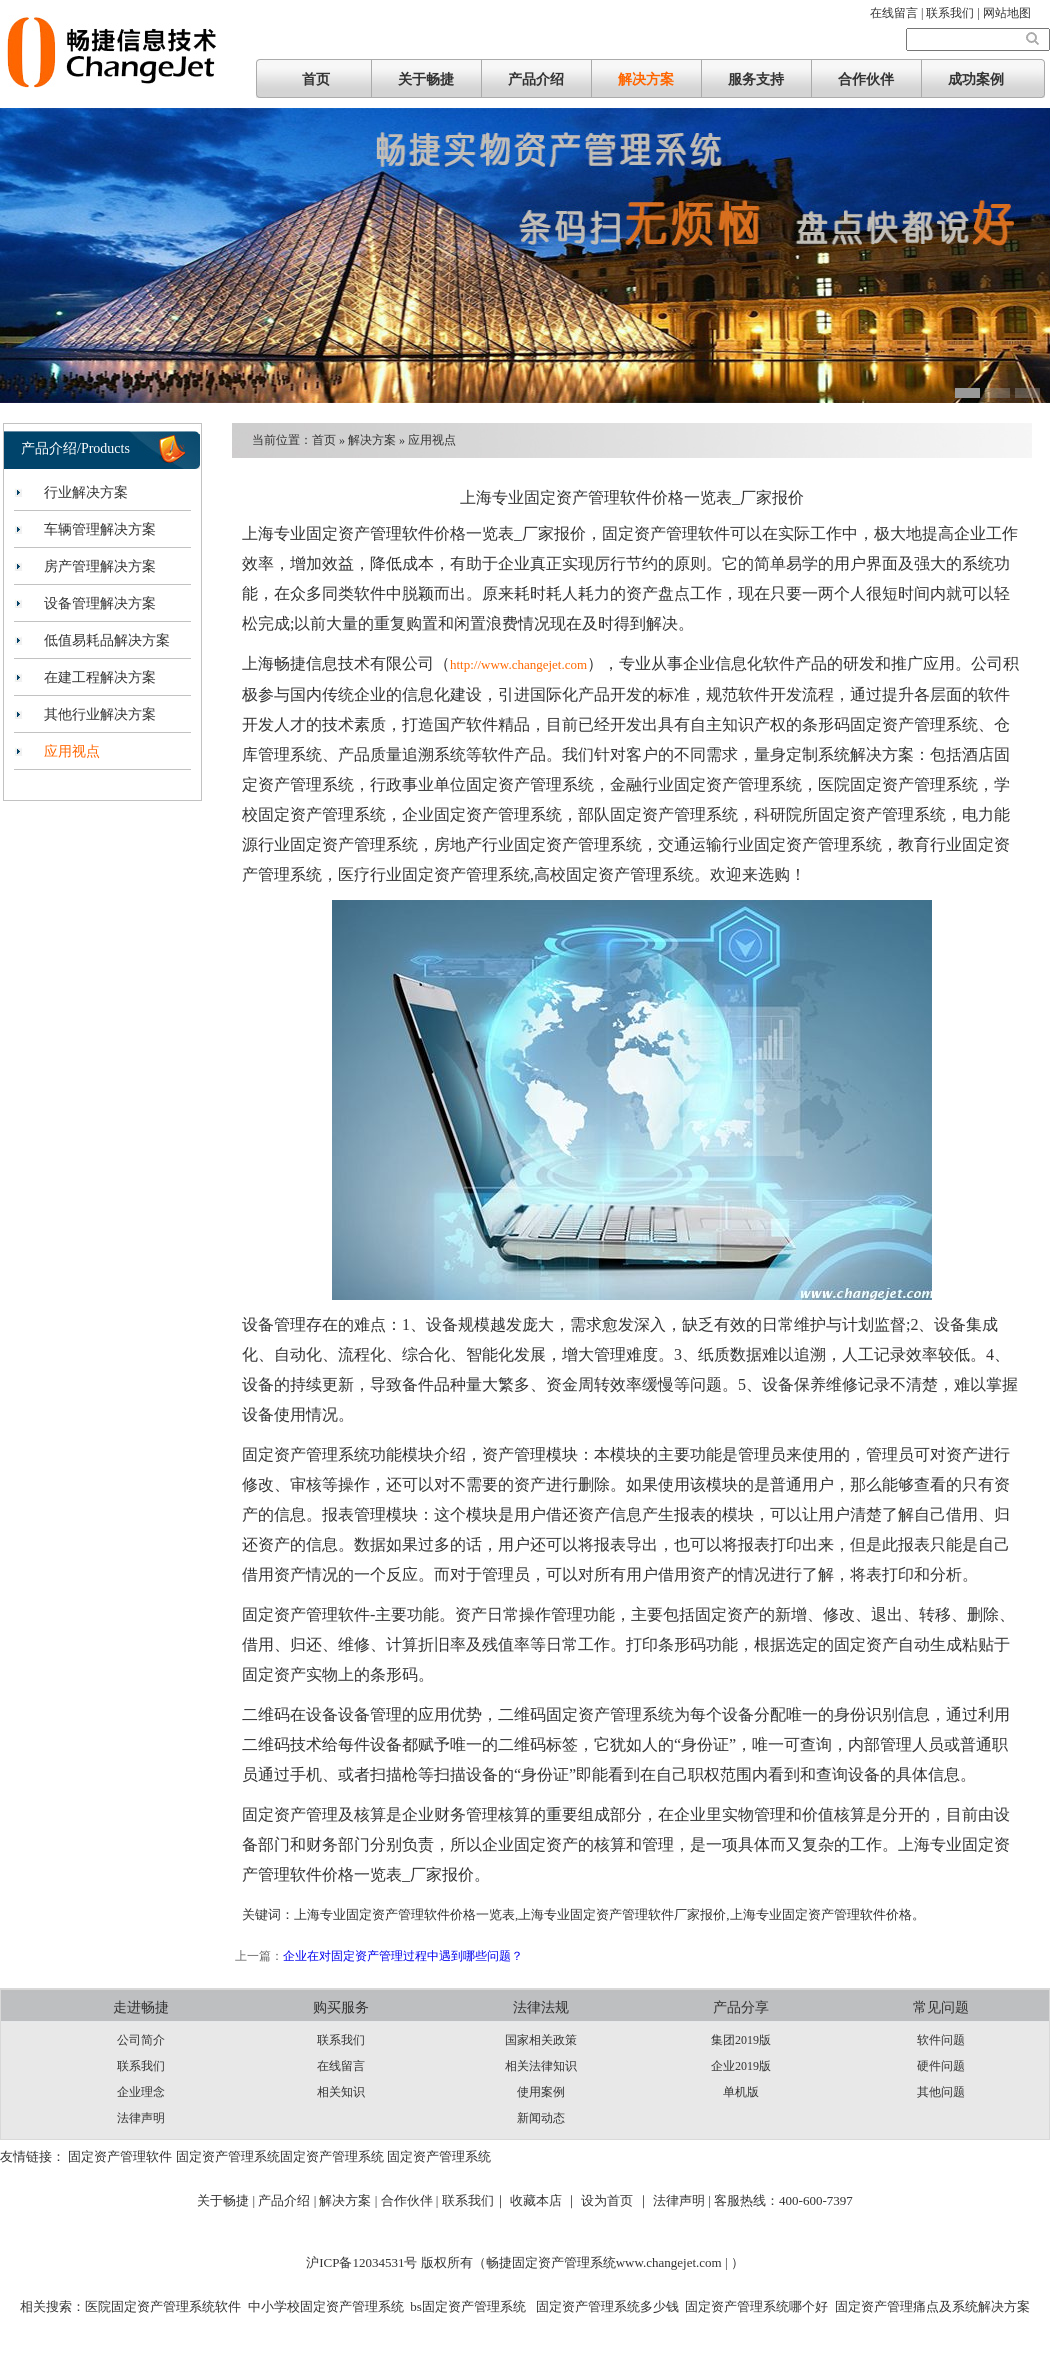 The width and height of the screenshot is (1050, 2359). What do you see at coordinates (326, 2306) in the screenshot?
I see `中小学校固定资产管理系统` at bounding box center [326, 2306].